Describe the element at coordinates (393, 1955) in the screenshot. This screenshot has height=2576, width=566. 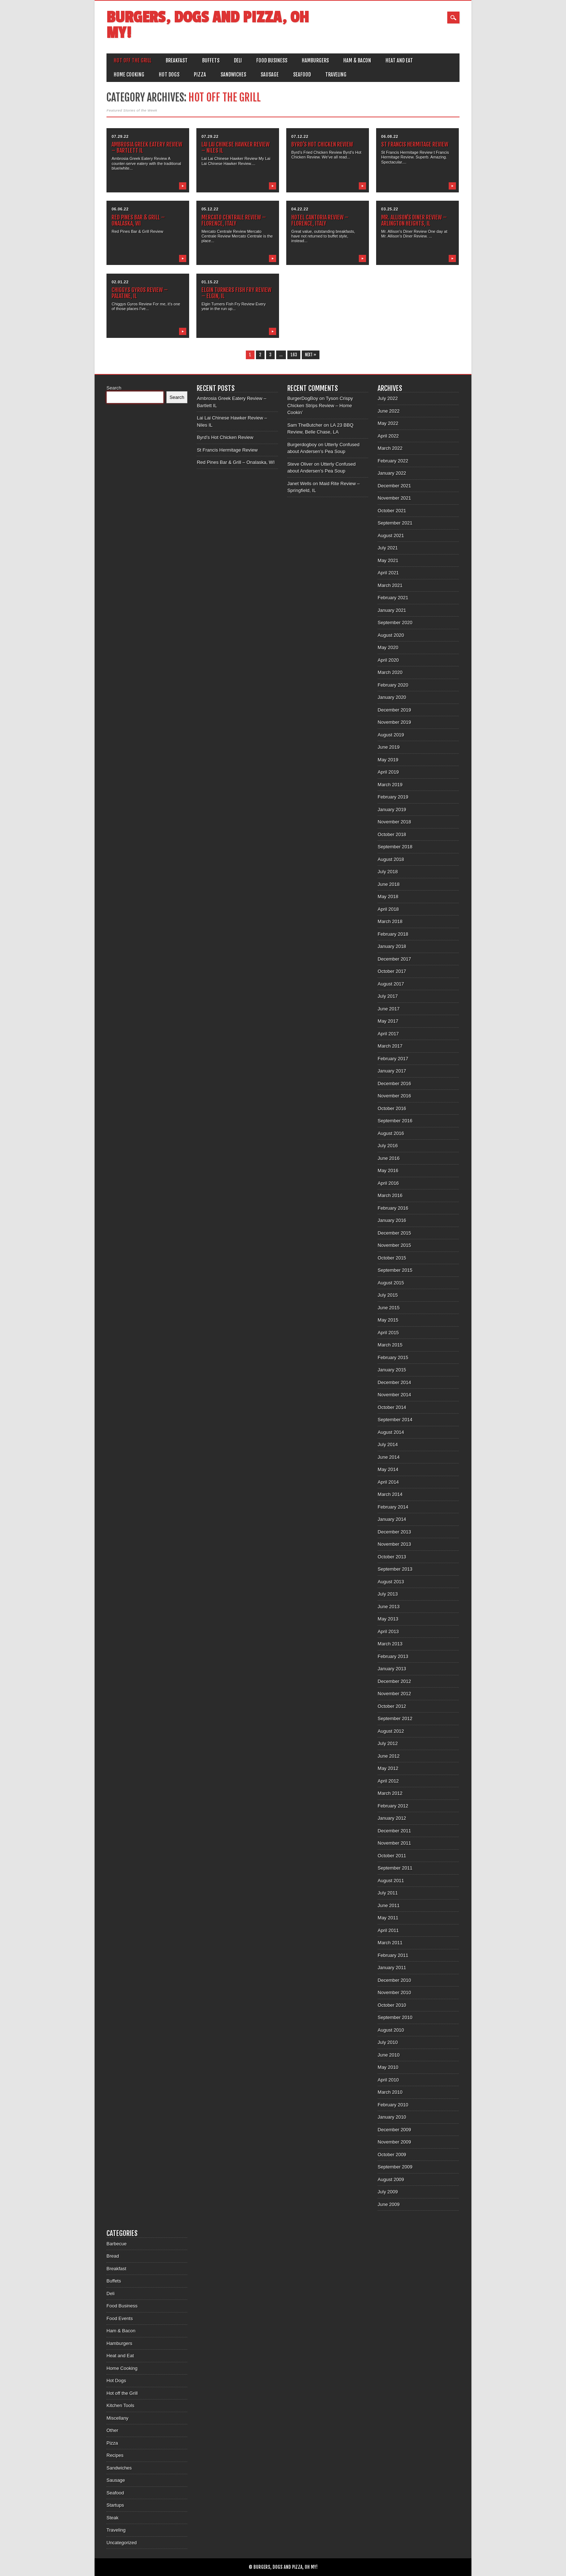
I see `February 2011` at that location.